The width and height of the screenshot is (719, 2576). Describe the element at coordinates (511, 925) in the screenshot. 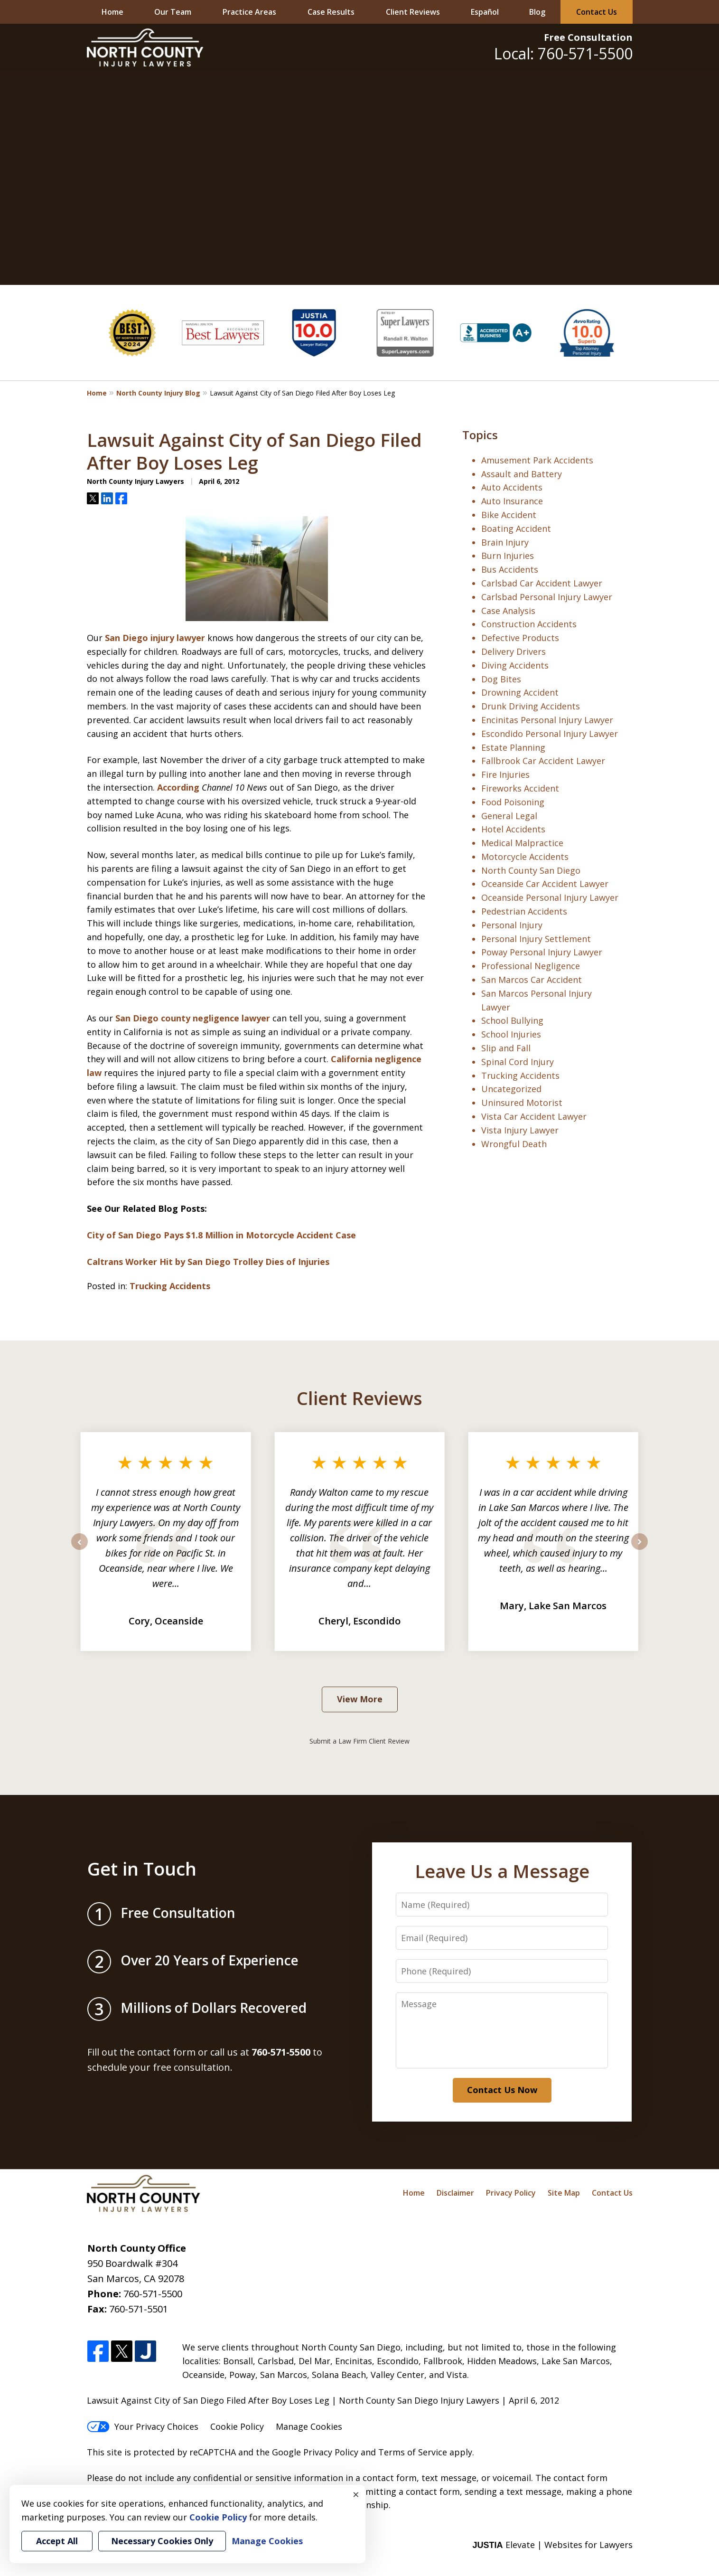

I see `Personal Injury` at that location.